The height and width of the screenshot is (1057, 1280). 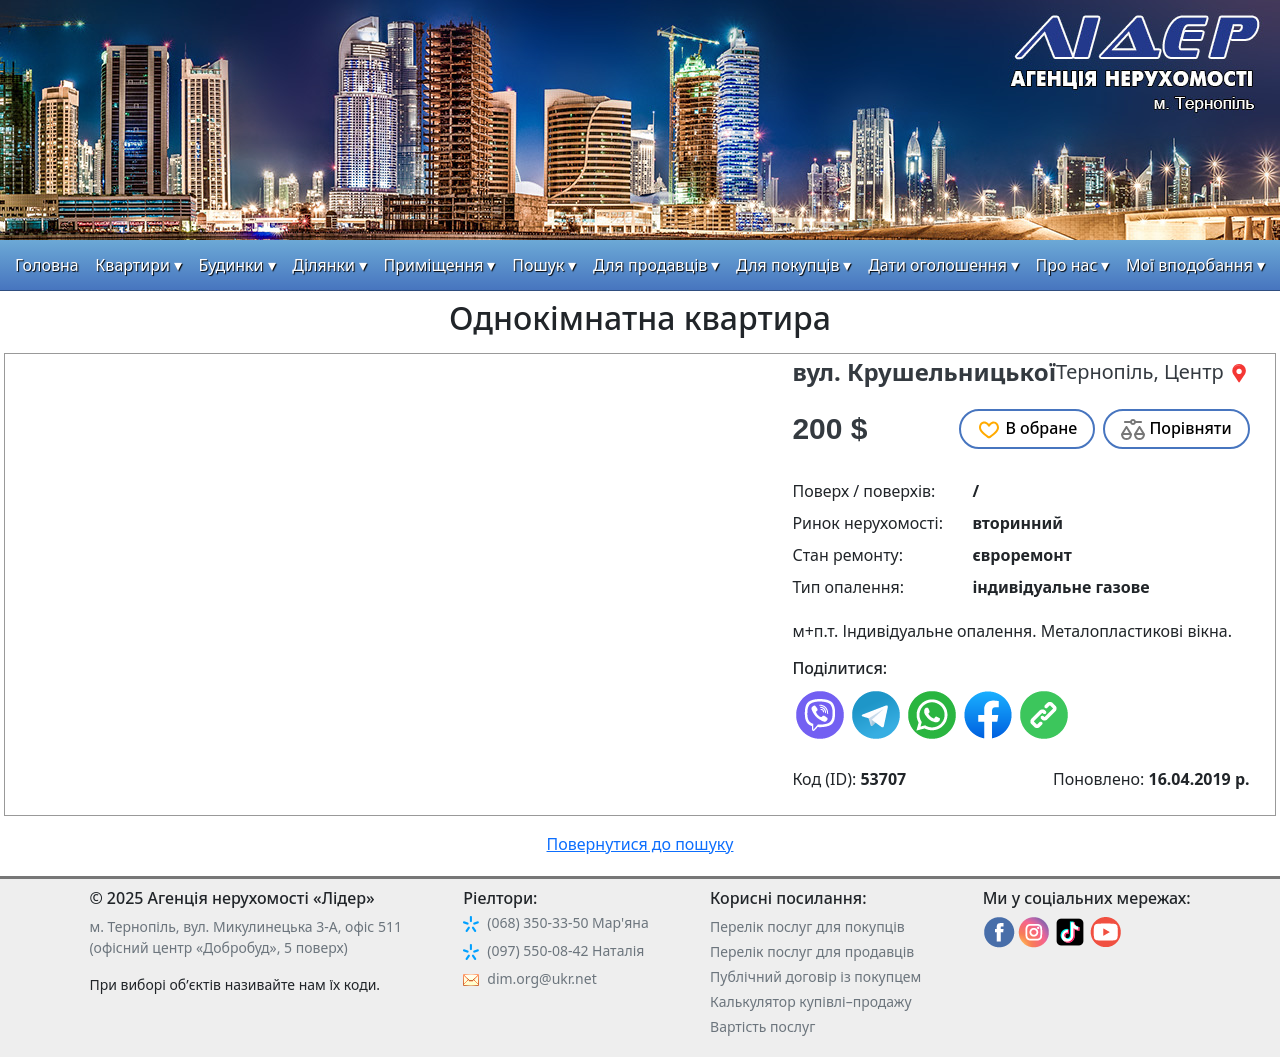 I want to click on Калькулятор купівлі–продажу, so click(x=811, y=1001).